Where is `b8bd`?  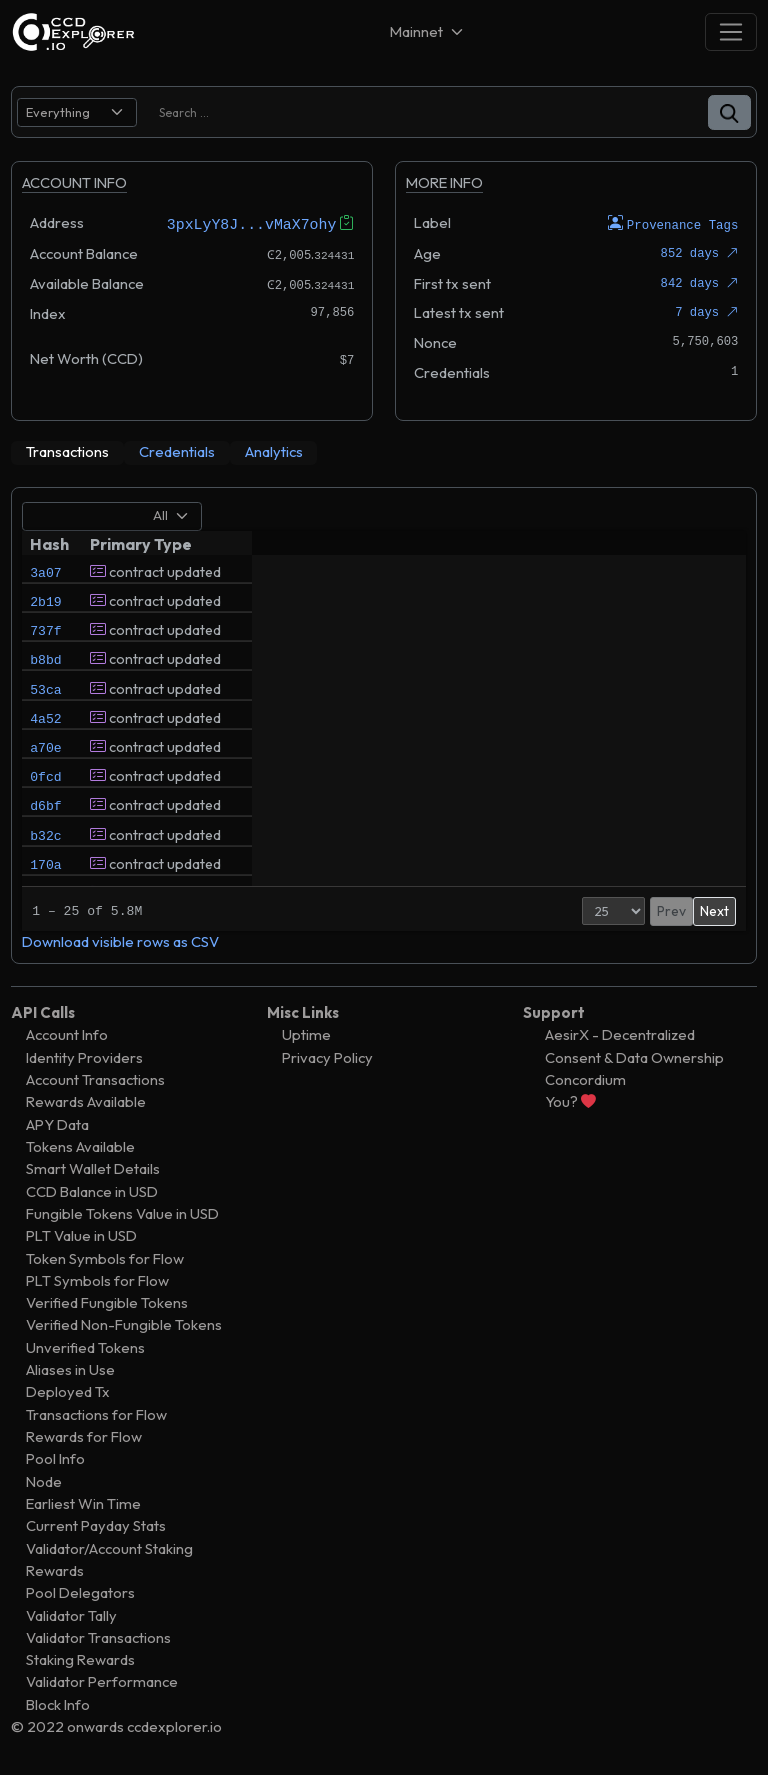 b8bd is located at coordinates (45, 673).